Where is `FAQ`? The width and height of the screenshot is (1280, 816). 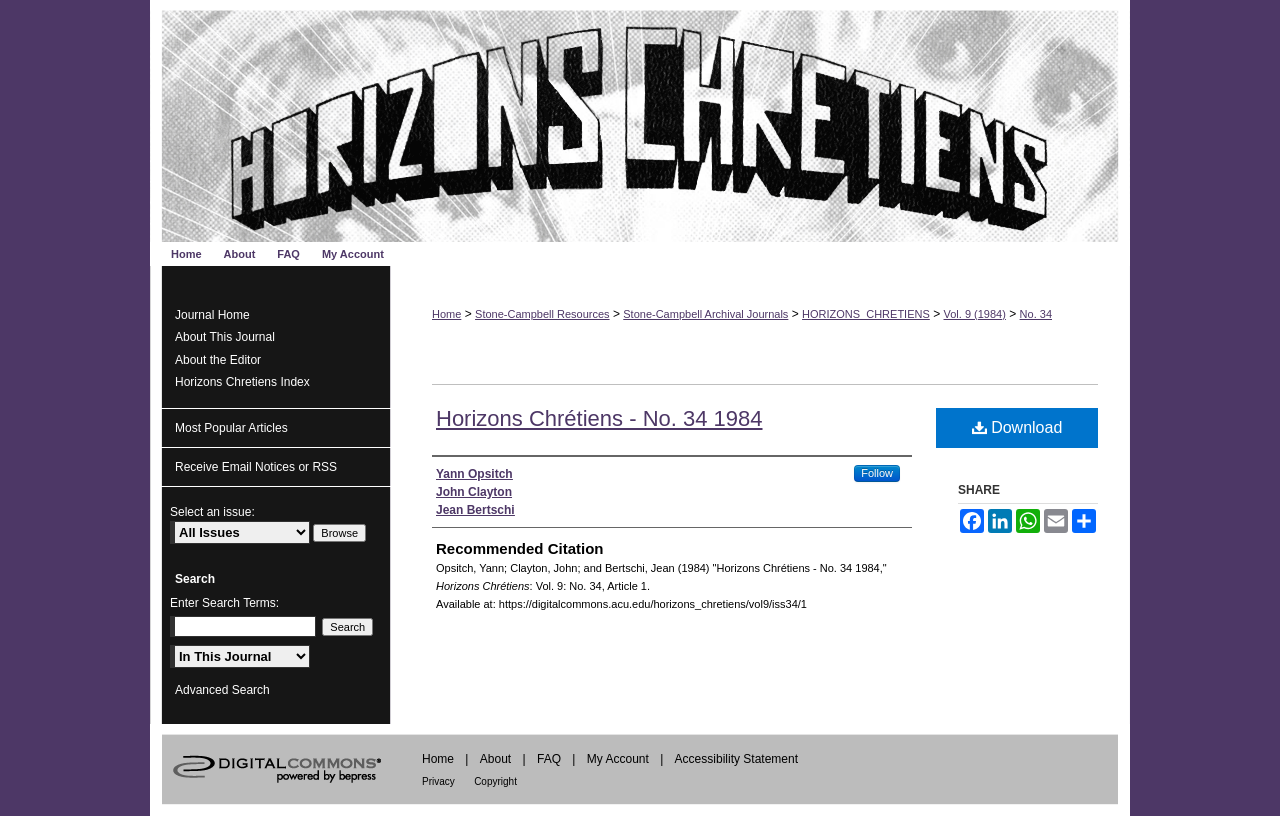
FAQ is located at coordinates (549, 759).